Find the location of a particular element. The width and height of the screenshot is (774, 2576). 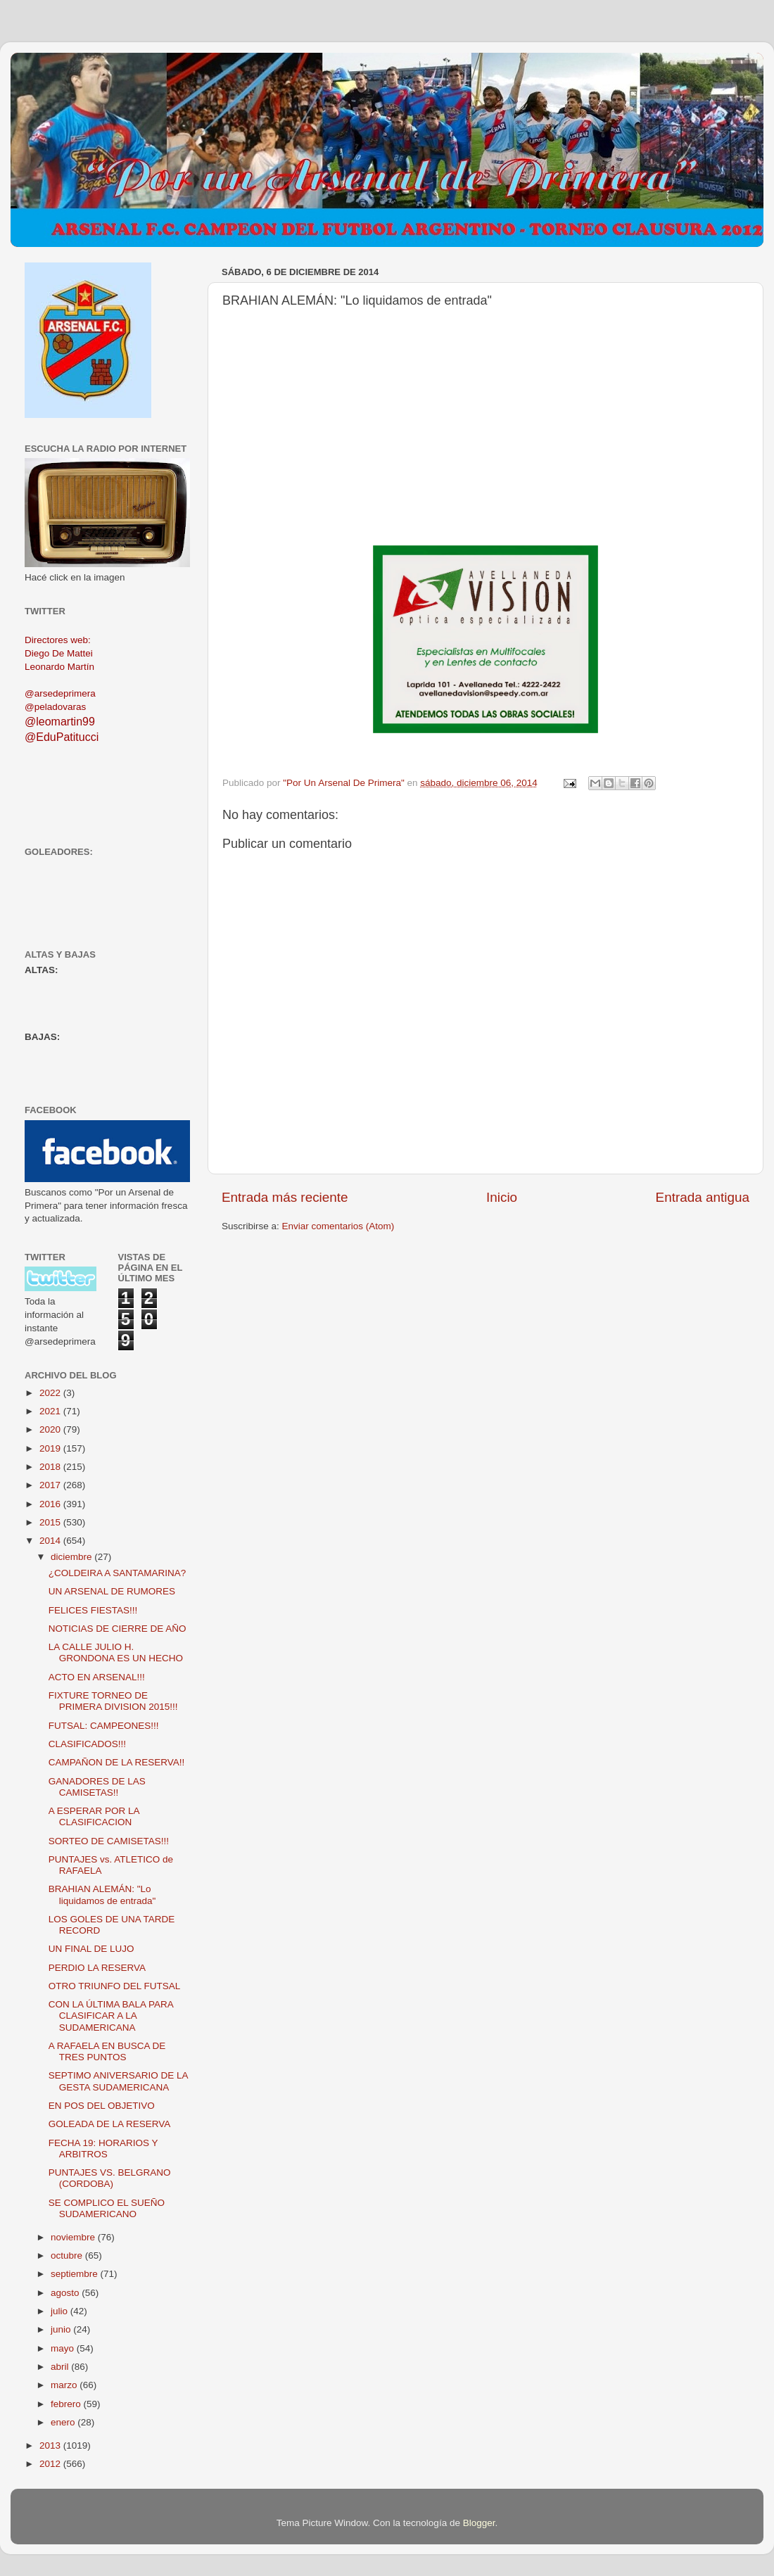

CON LA ÚLTIMA BALA PARA CLASIFICAR A LA SUDAMERICANA is located at coordinates (111, 2015).